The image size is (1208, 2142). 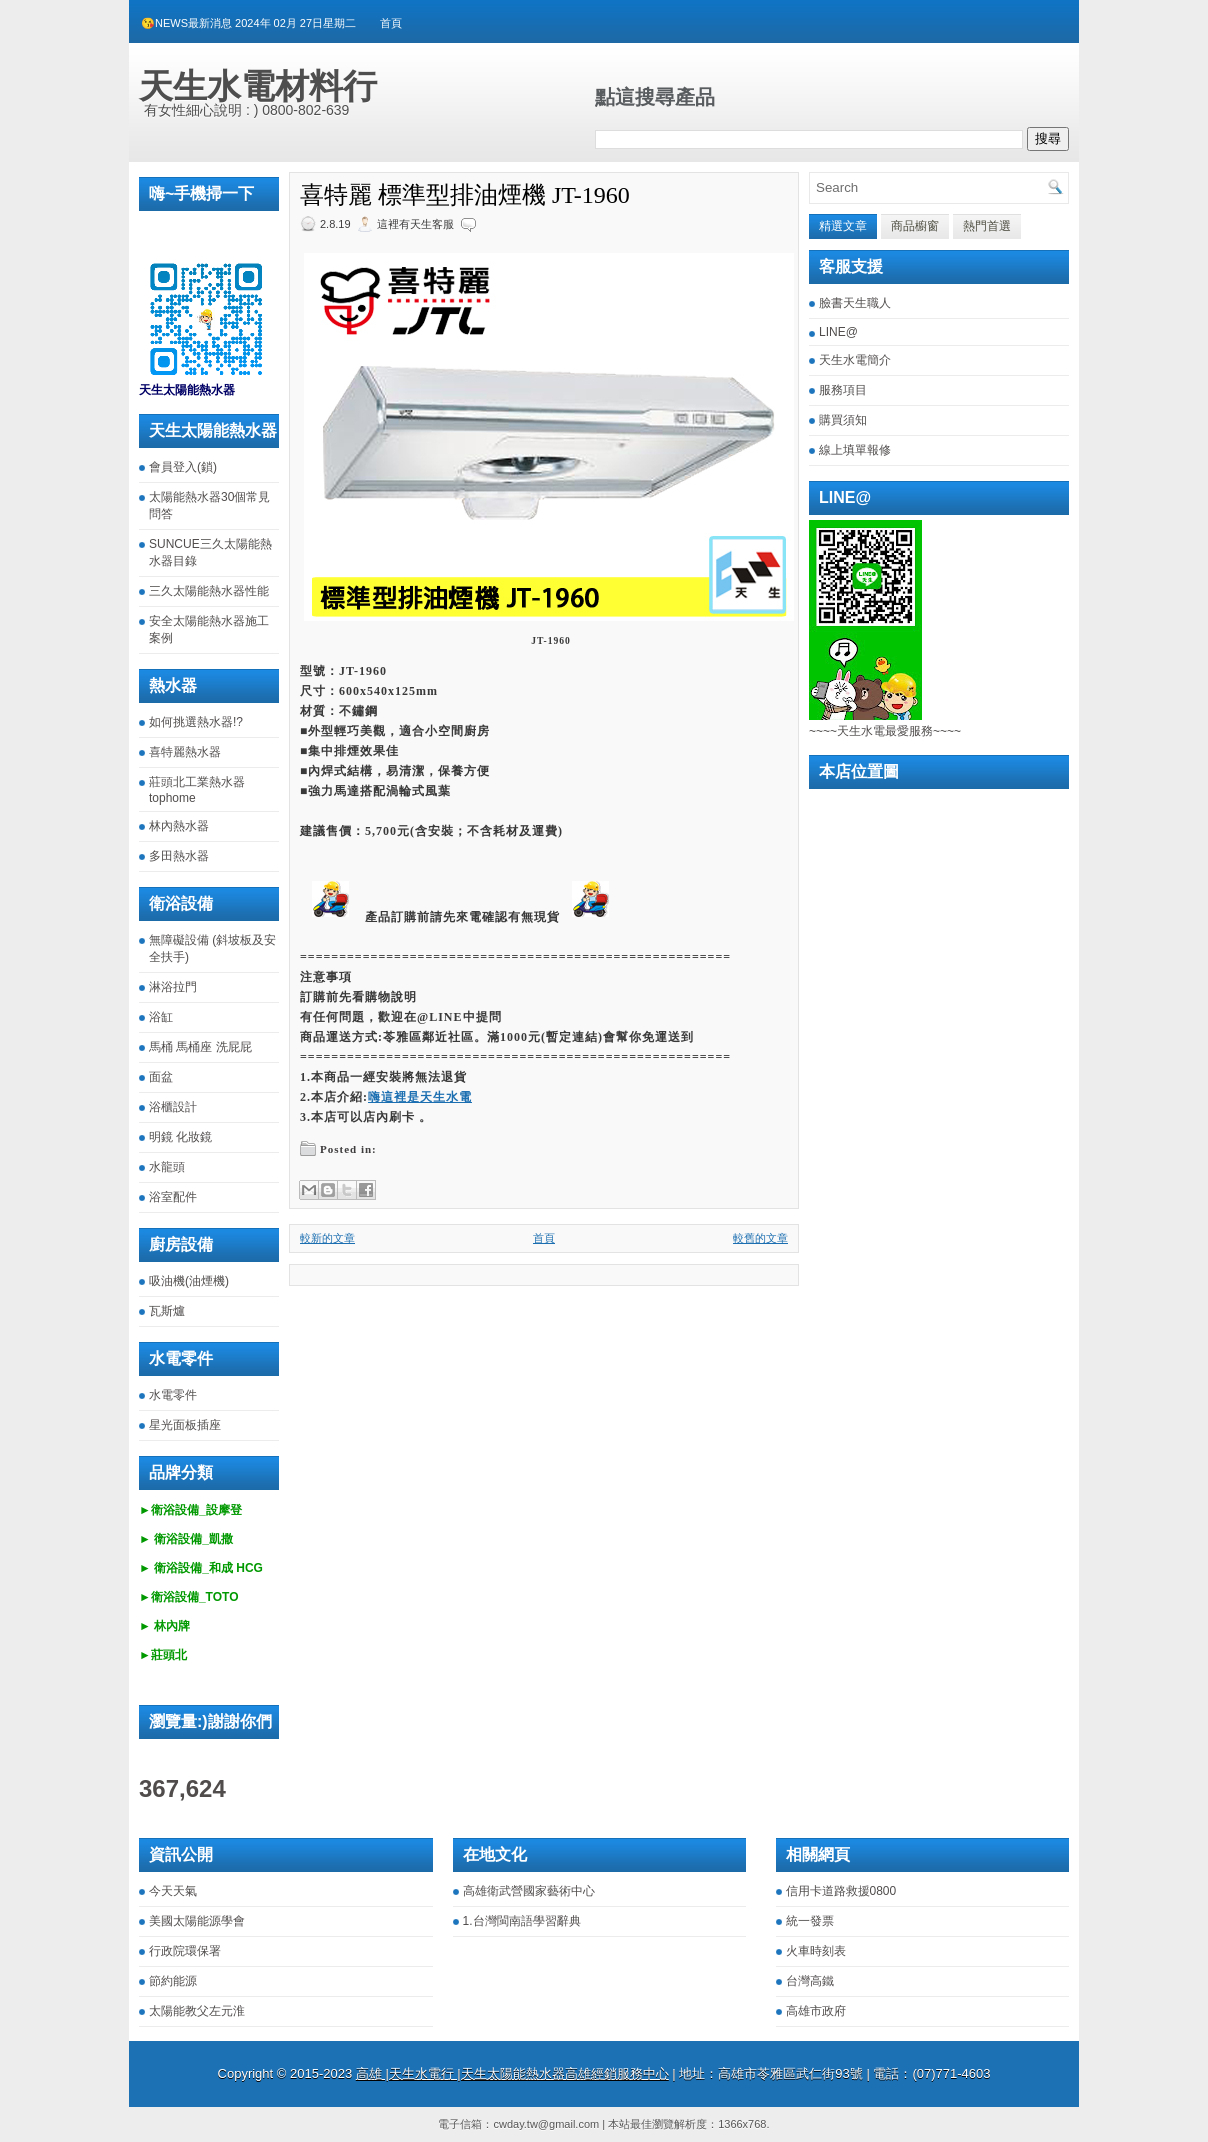 I want to click on 臉書天生職人, so click(x=855, y=303).